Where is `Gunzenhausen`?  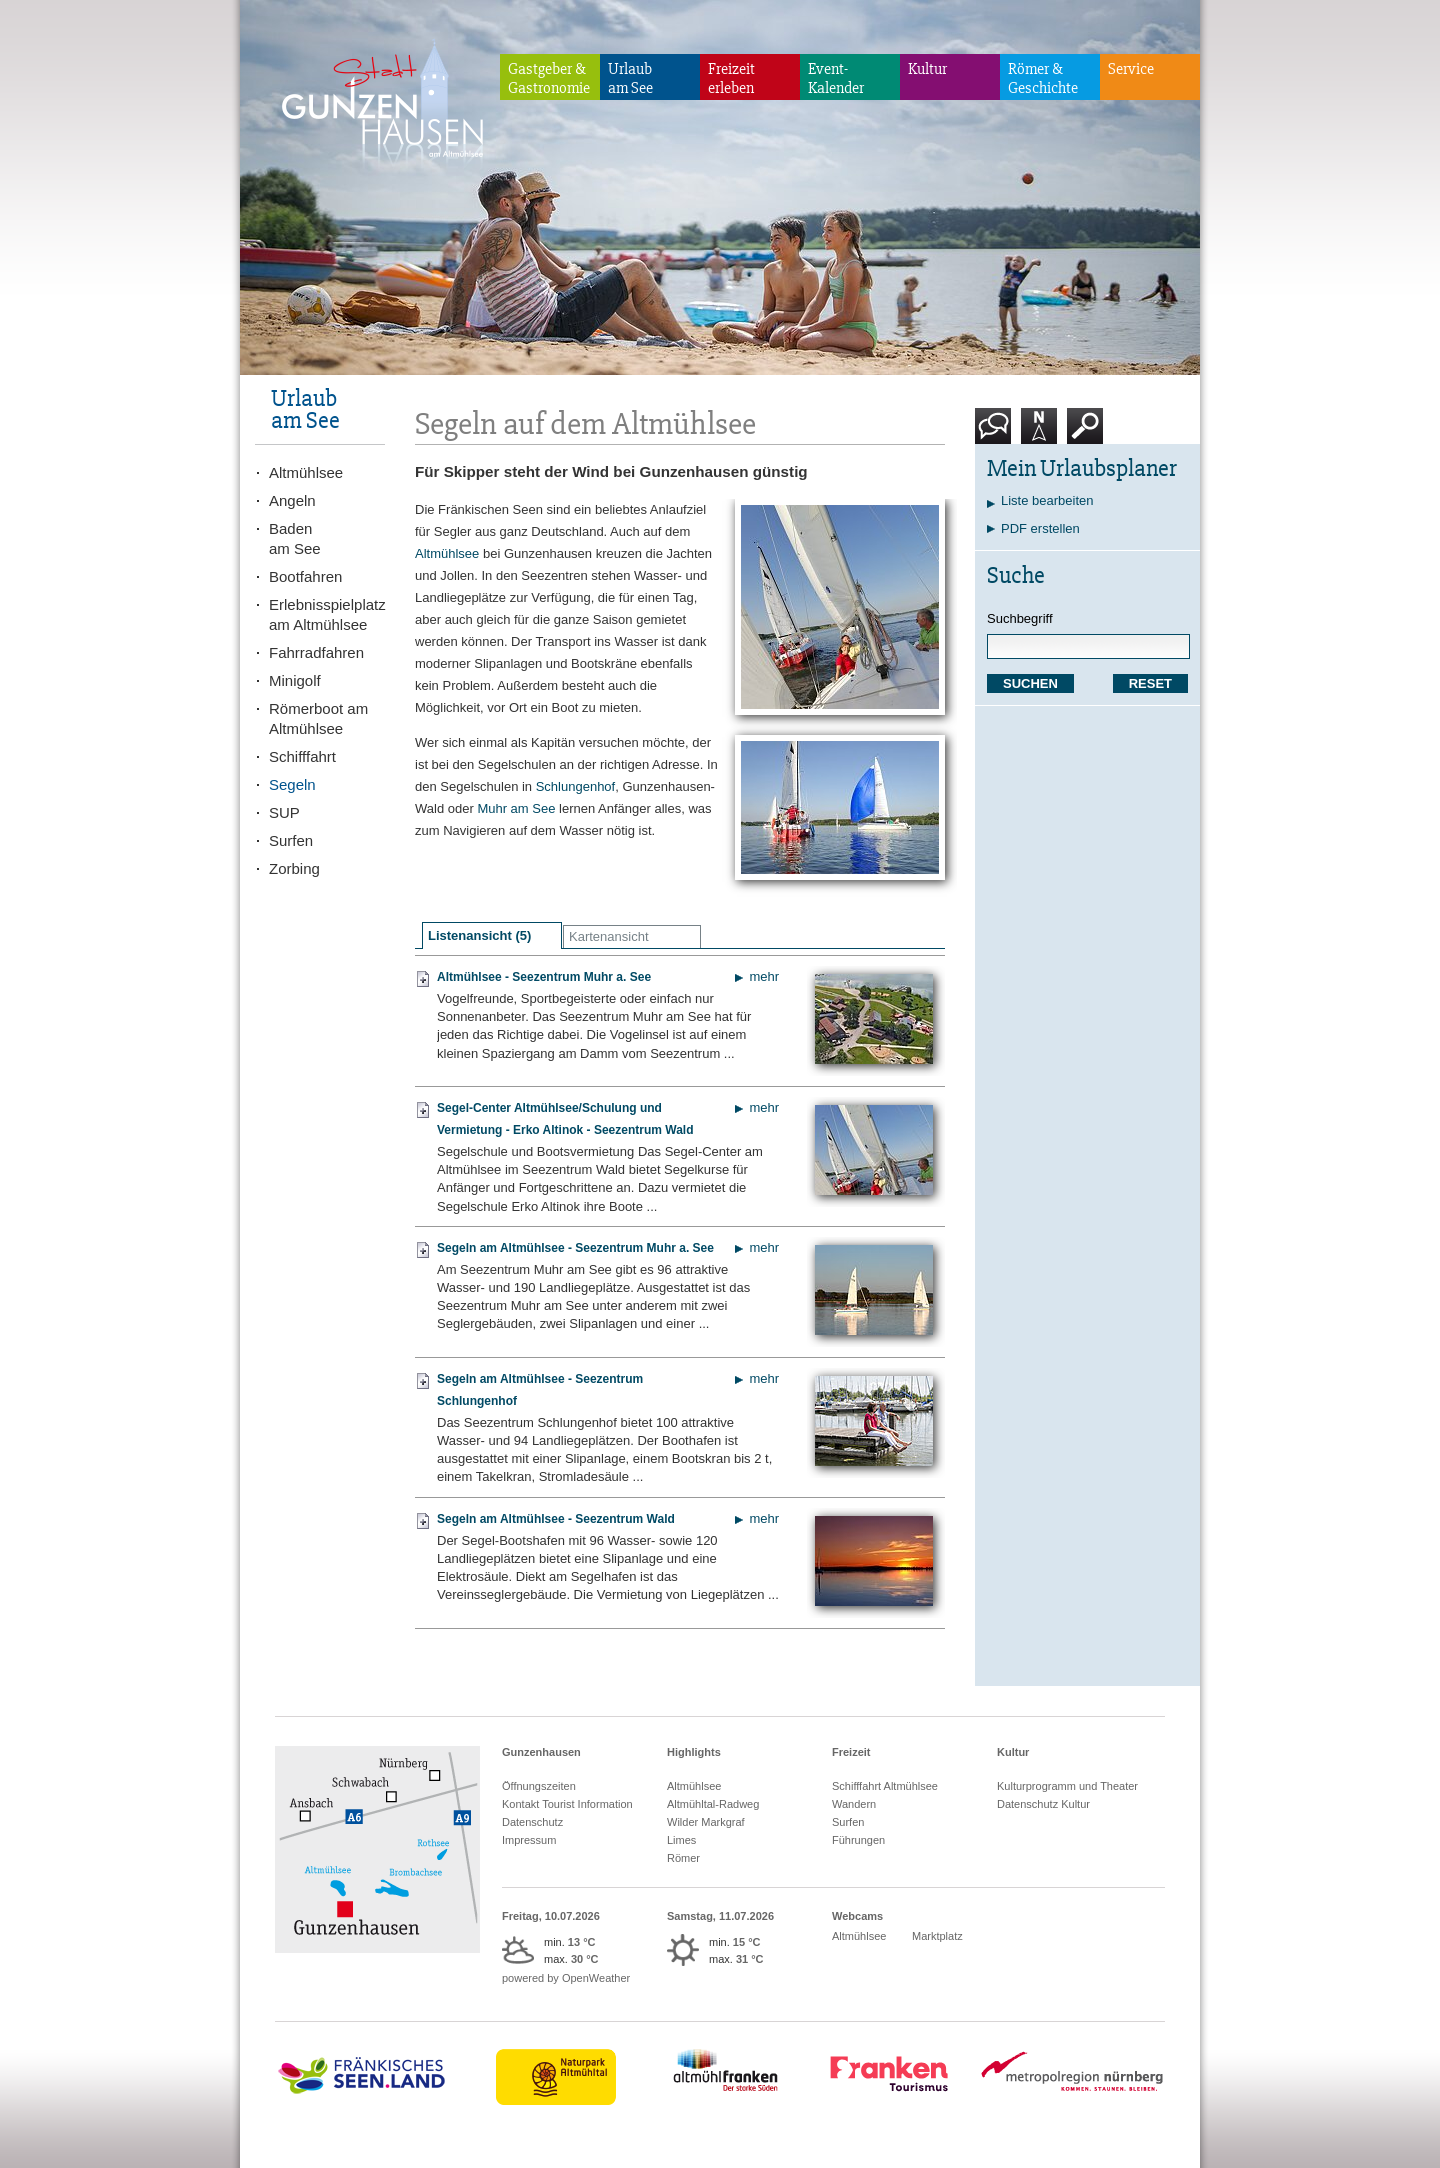
Gunzenhausen is located at coordinates (541, 1752).